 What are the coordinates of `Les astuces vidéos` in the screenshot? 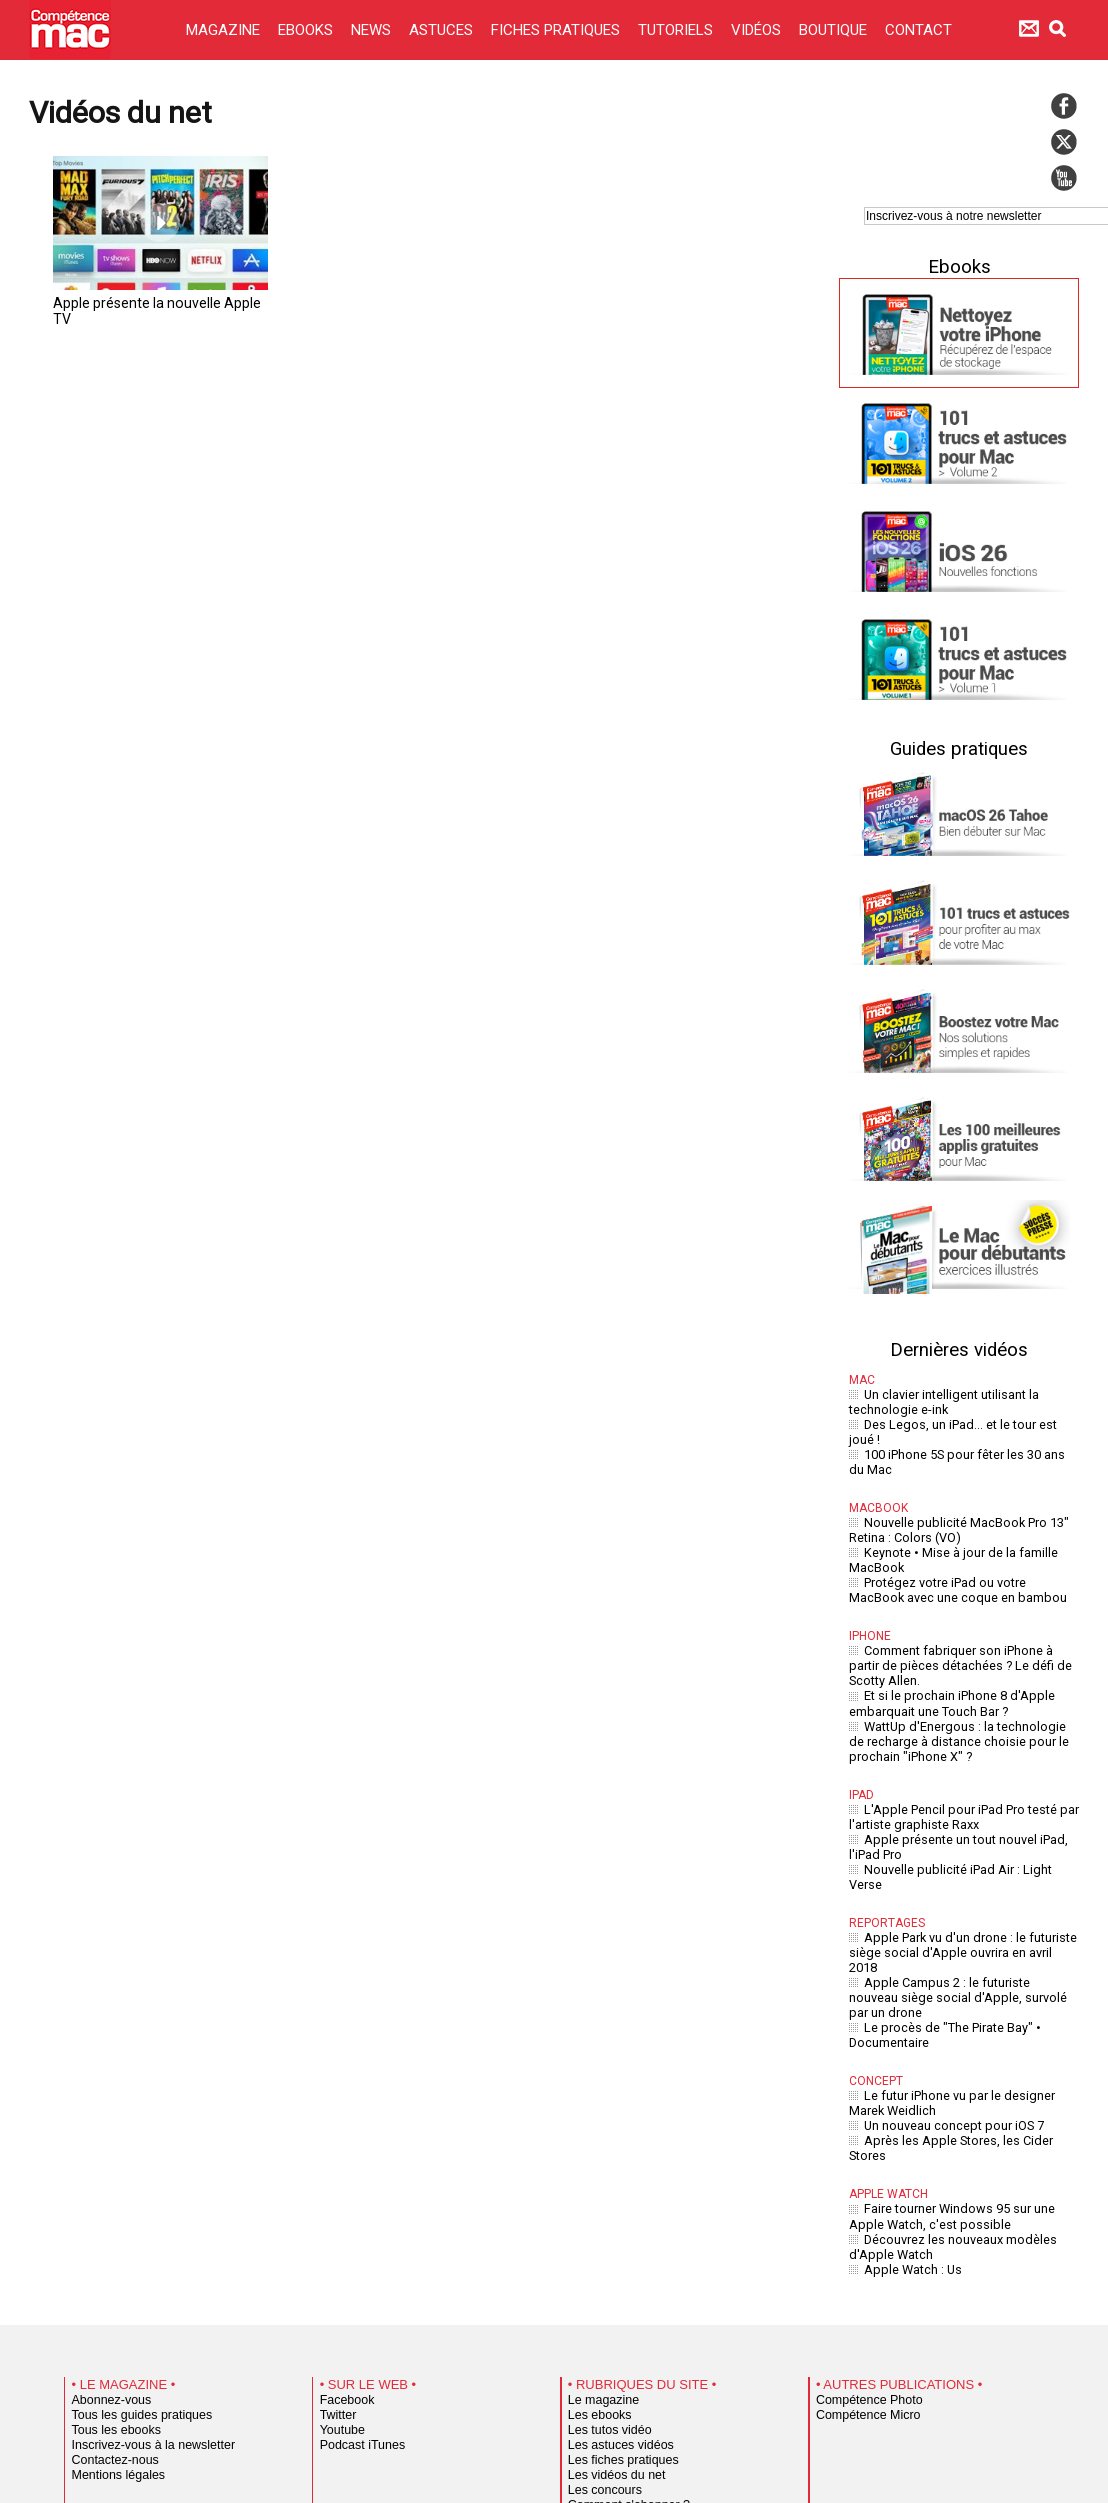 It's located at (613, 2292).